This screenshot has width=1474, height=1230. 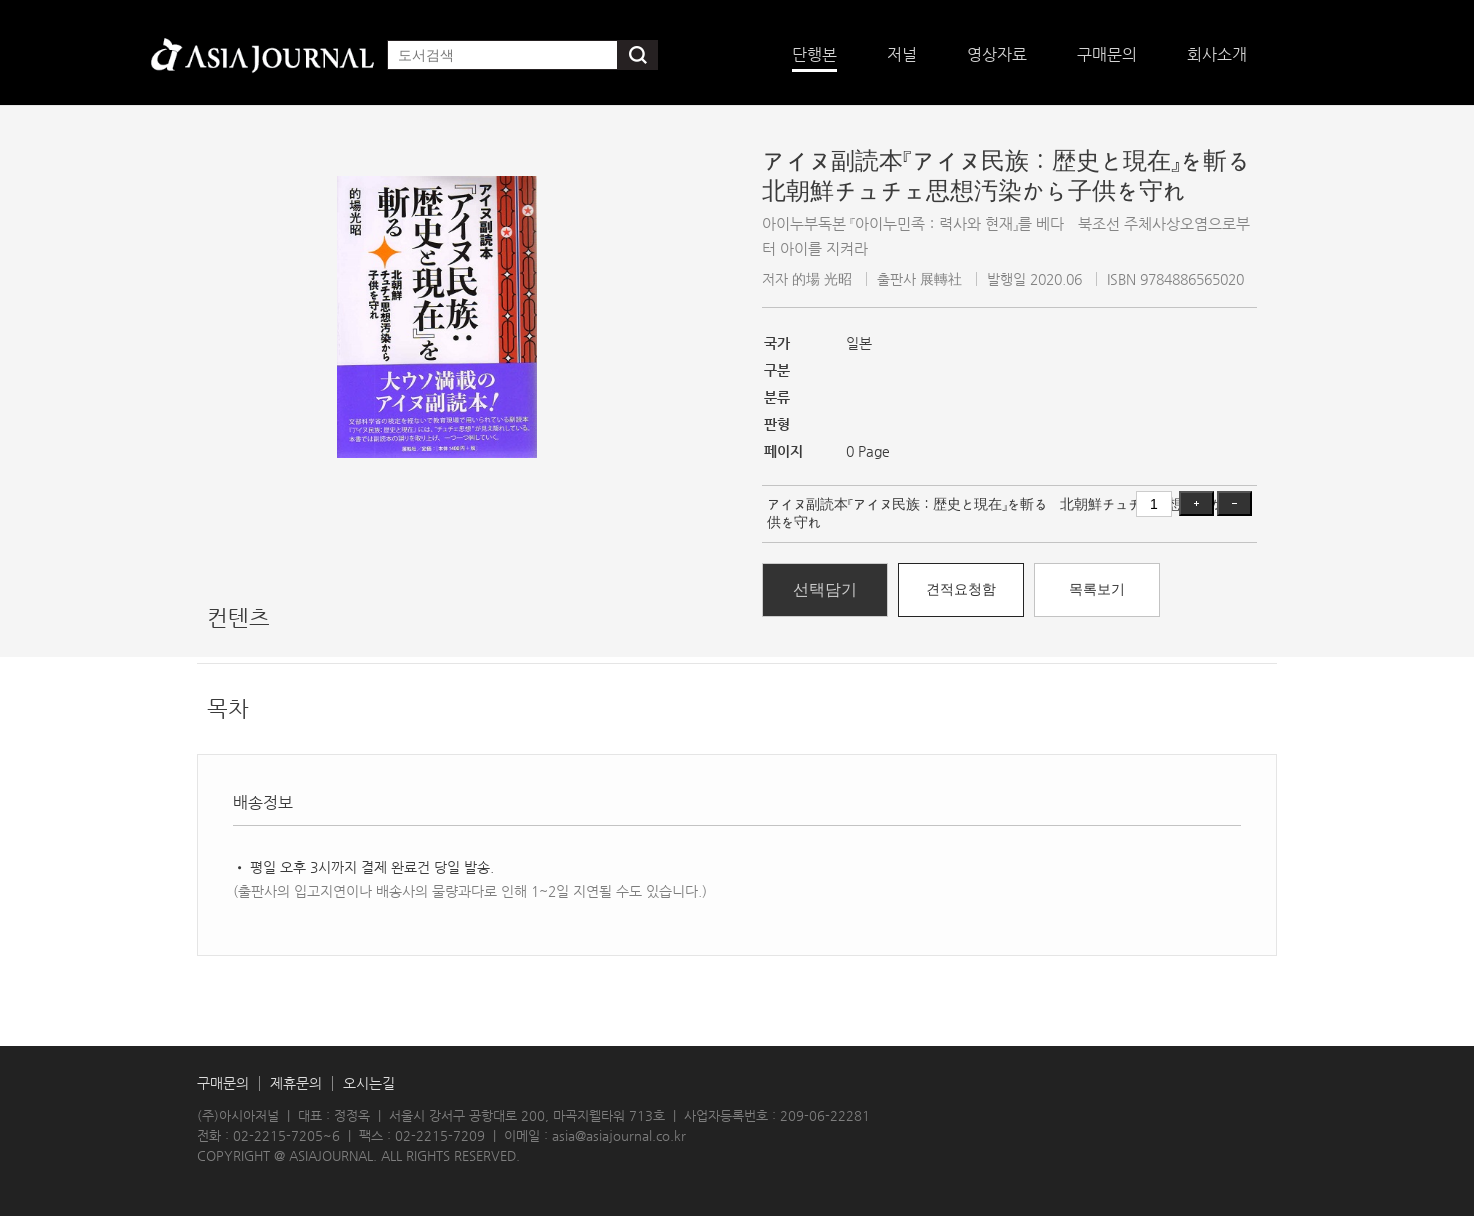 What do you see at coordinates (369, 1083) in the screenshot?
I see `오시는길` at bounding box center [369, 1083].